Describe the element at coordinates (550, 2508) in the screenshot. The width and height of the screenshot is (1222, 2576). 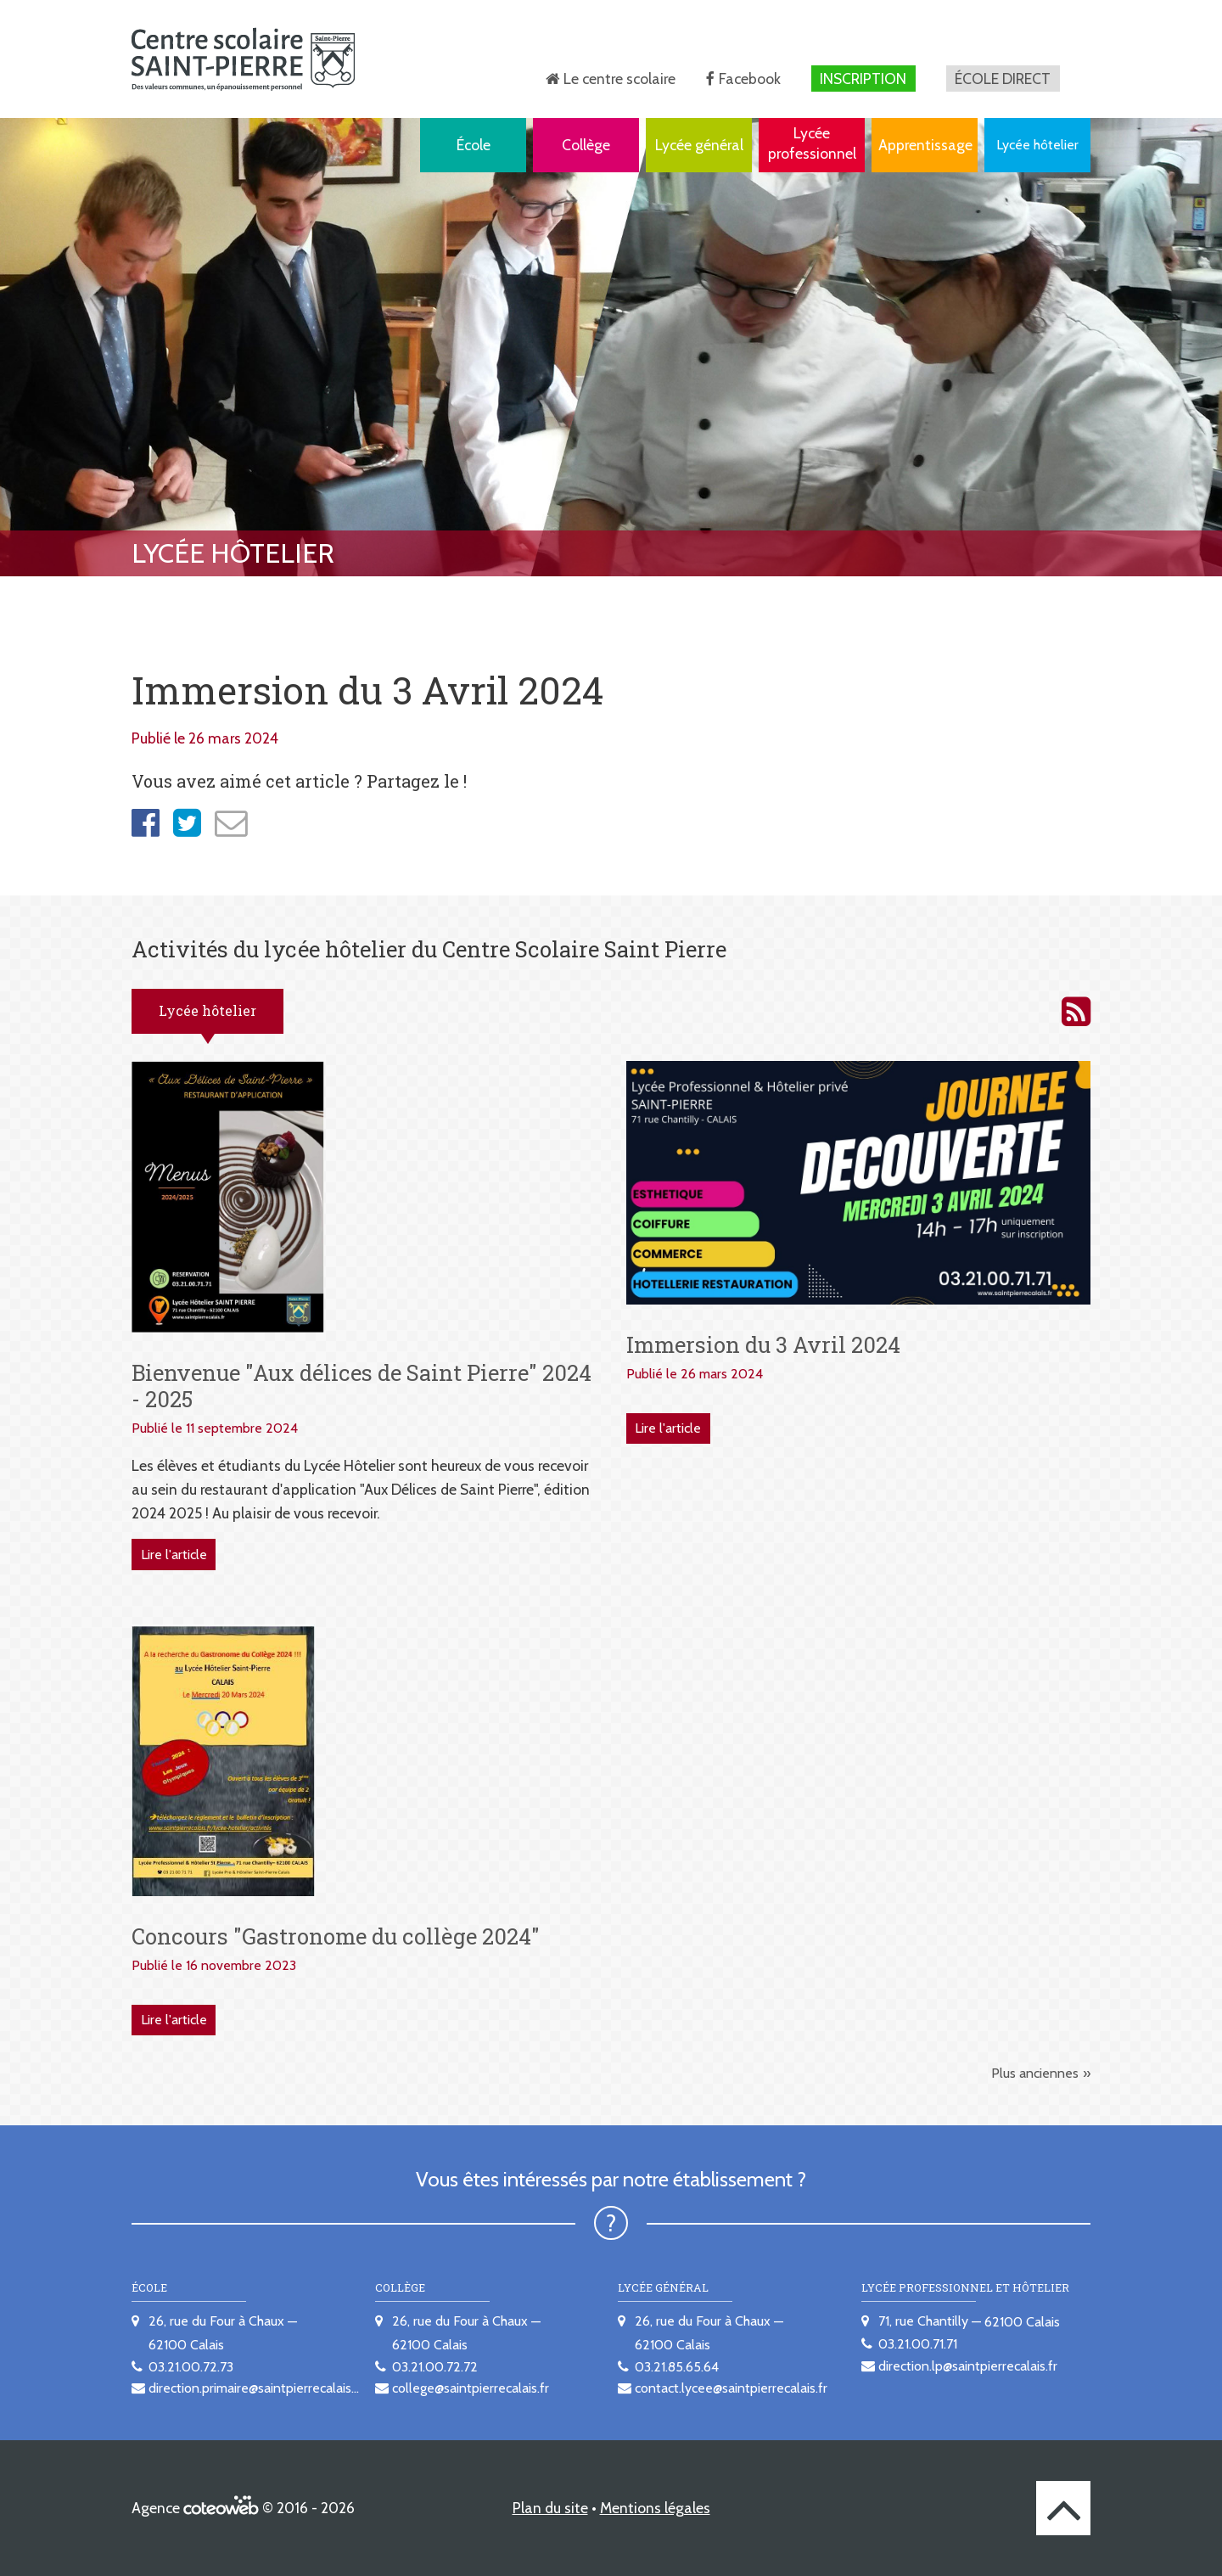
I see `Plan du site` at that location.